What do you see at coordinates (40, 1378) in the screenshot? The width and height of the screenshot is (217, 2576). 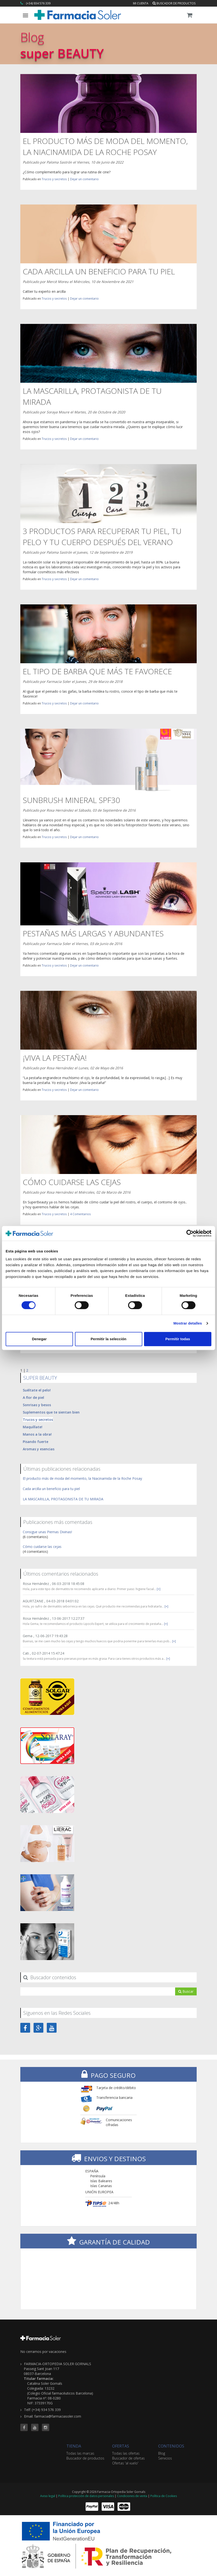 I see `SUPER BEAUTY` at bounding box center [40, 1378].